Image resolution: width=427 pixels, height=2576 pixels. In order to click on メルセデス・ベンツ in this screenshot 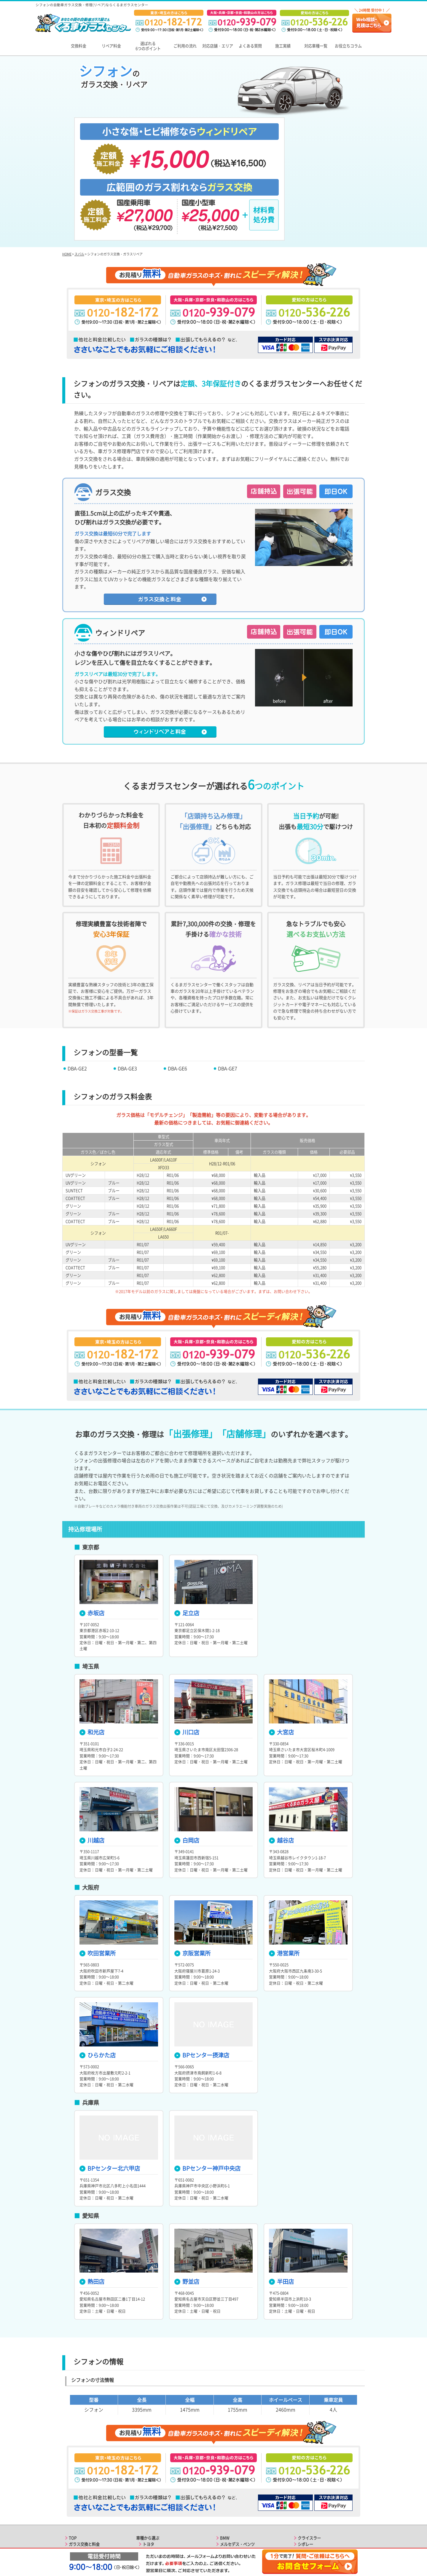, I will do `click(237, 2463)`.